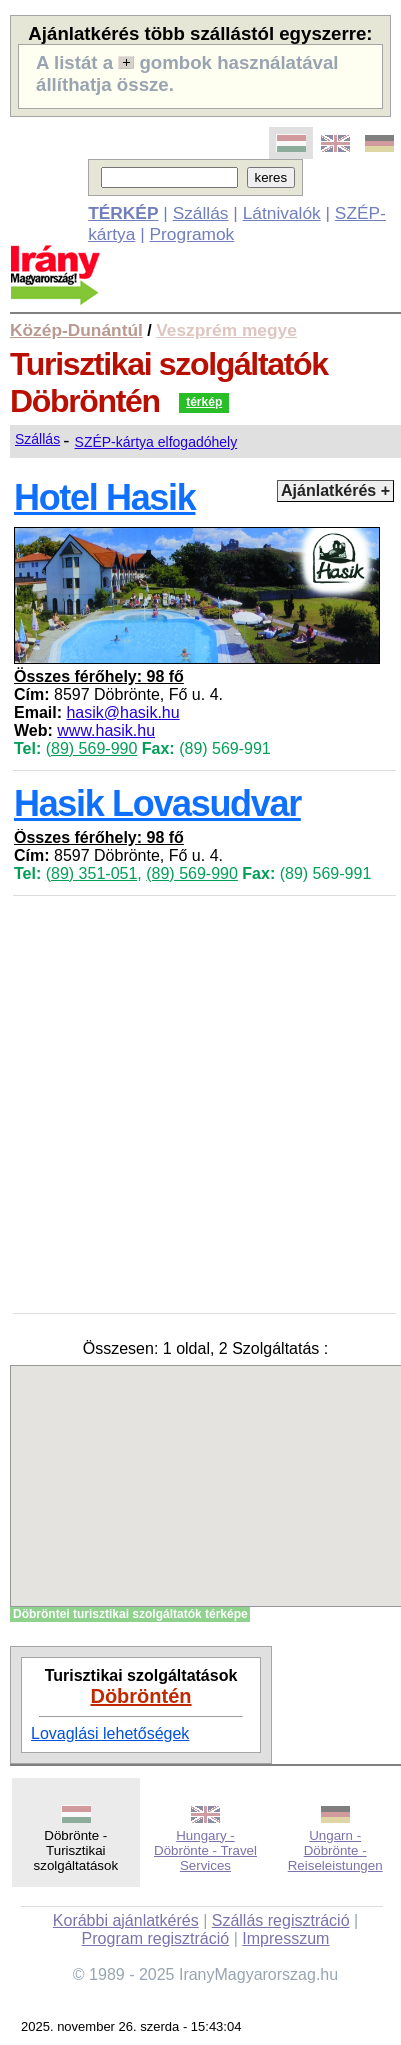 This screenshot has width=401, height=2045. Describe the element at coordinates (201, 213) in the screenshot. I see `Szállás` at that location.